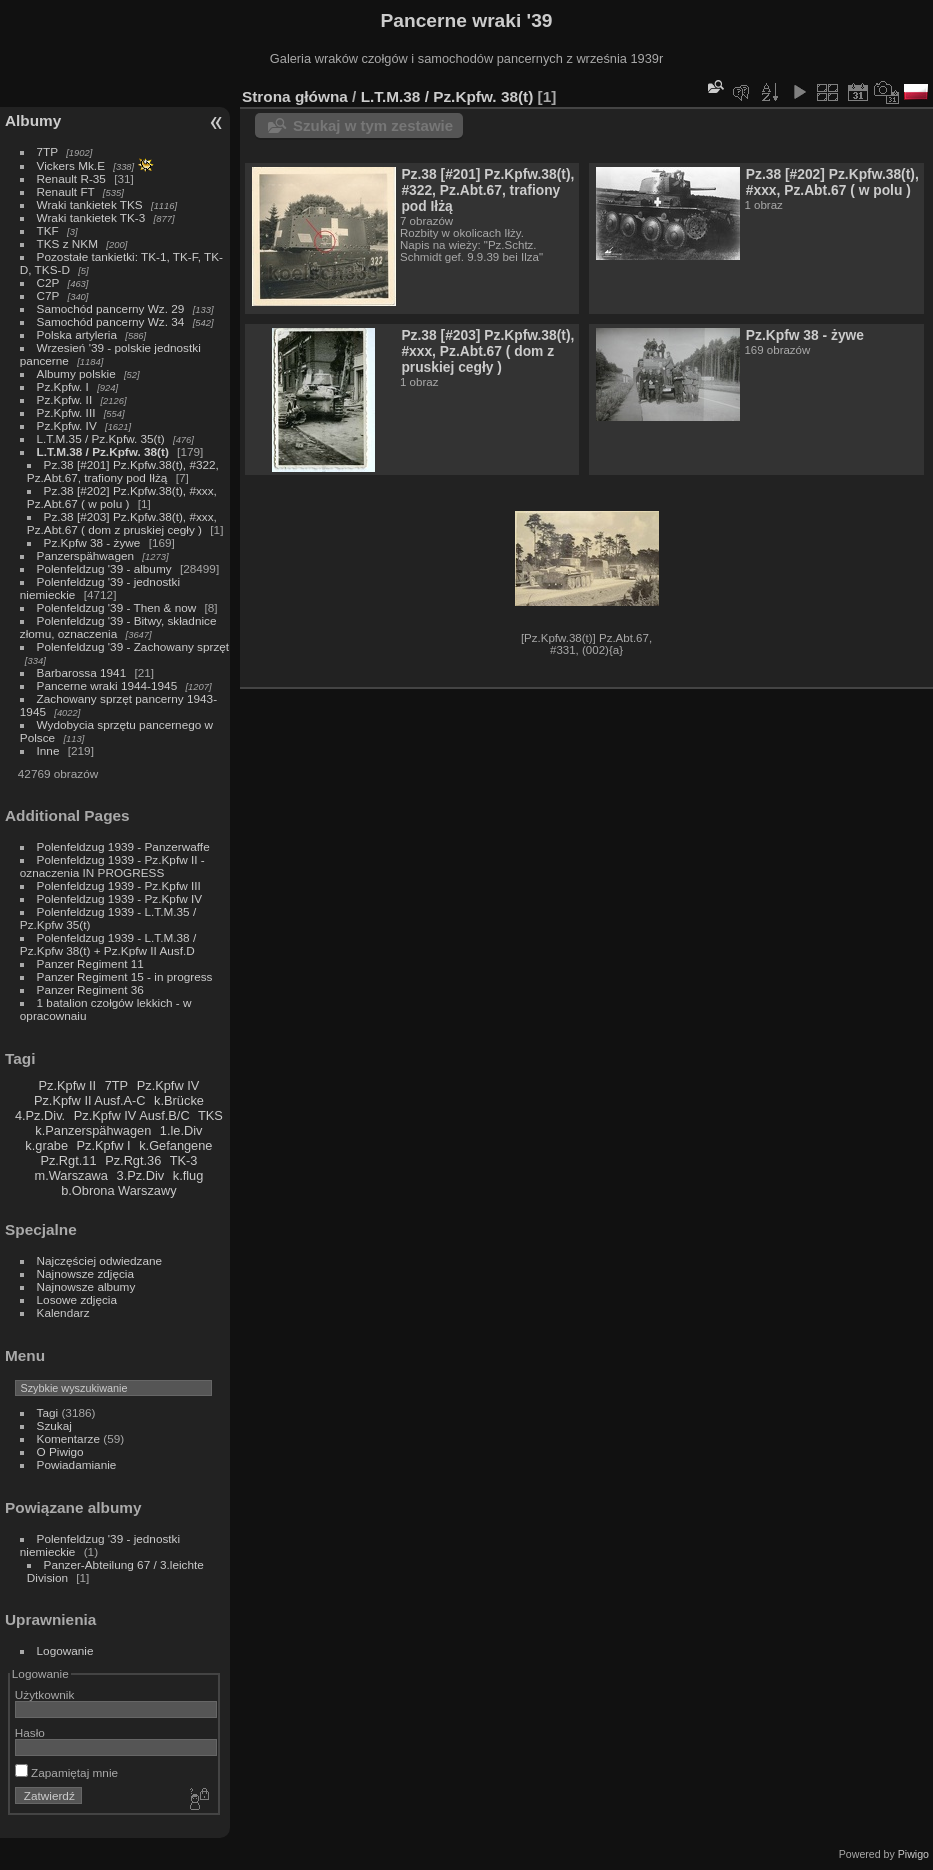 This screenshot has height=1870, width=933. What do you see at coordinates (122, 497) in the screenshot?
I see `Pz.38 [#202] Pz.Kpfw.38(t), #xxx, Pz.Abt.67 ( w polu )` at bounding box center [122, 497].